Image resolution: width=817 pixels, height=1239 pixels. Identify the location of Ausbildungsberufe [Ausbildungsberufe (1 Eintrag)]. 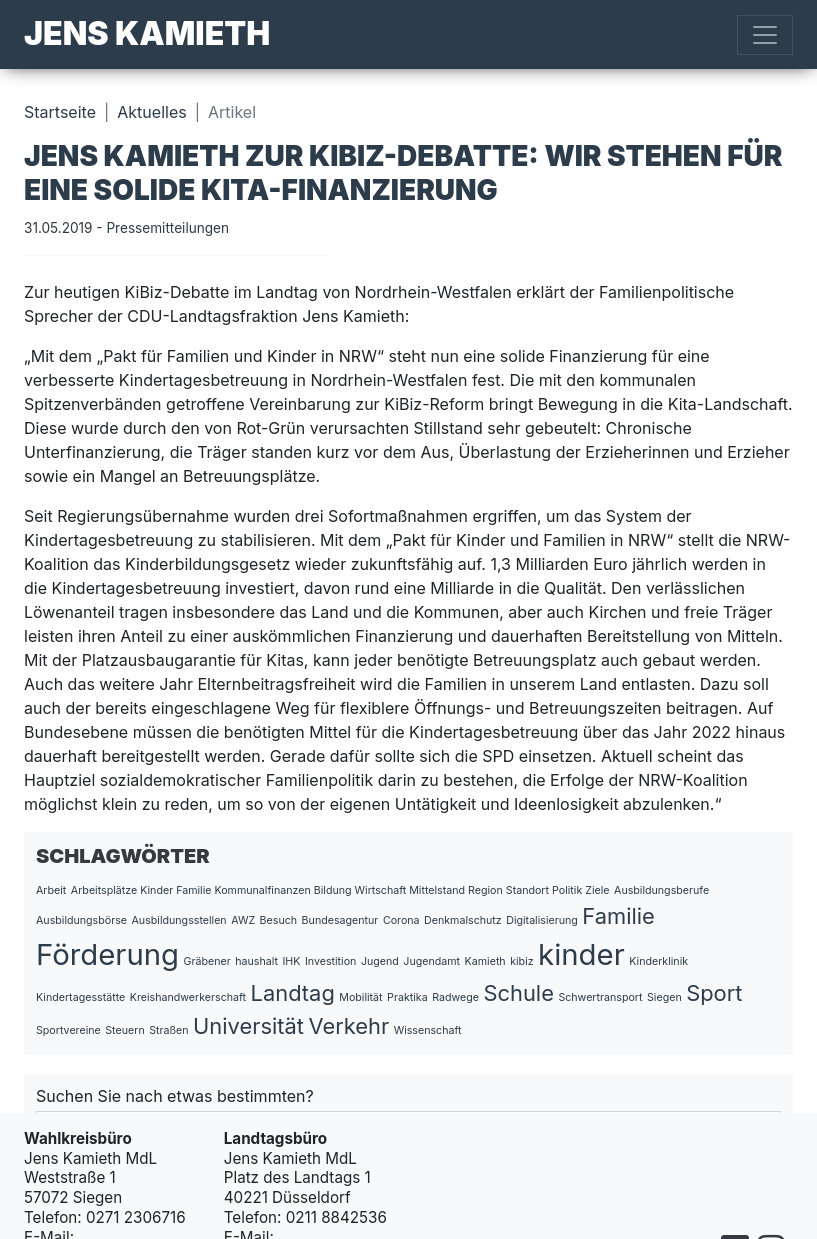
(661, 890).